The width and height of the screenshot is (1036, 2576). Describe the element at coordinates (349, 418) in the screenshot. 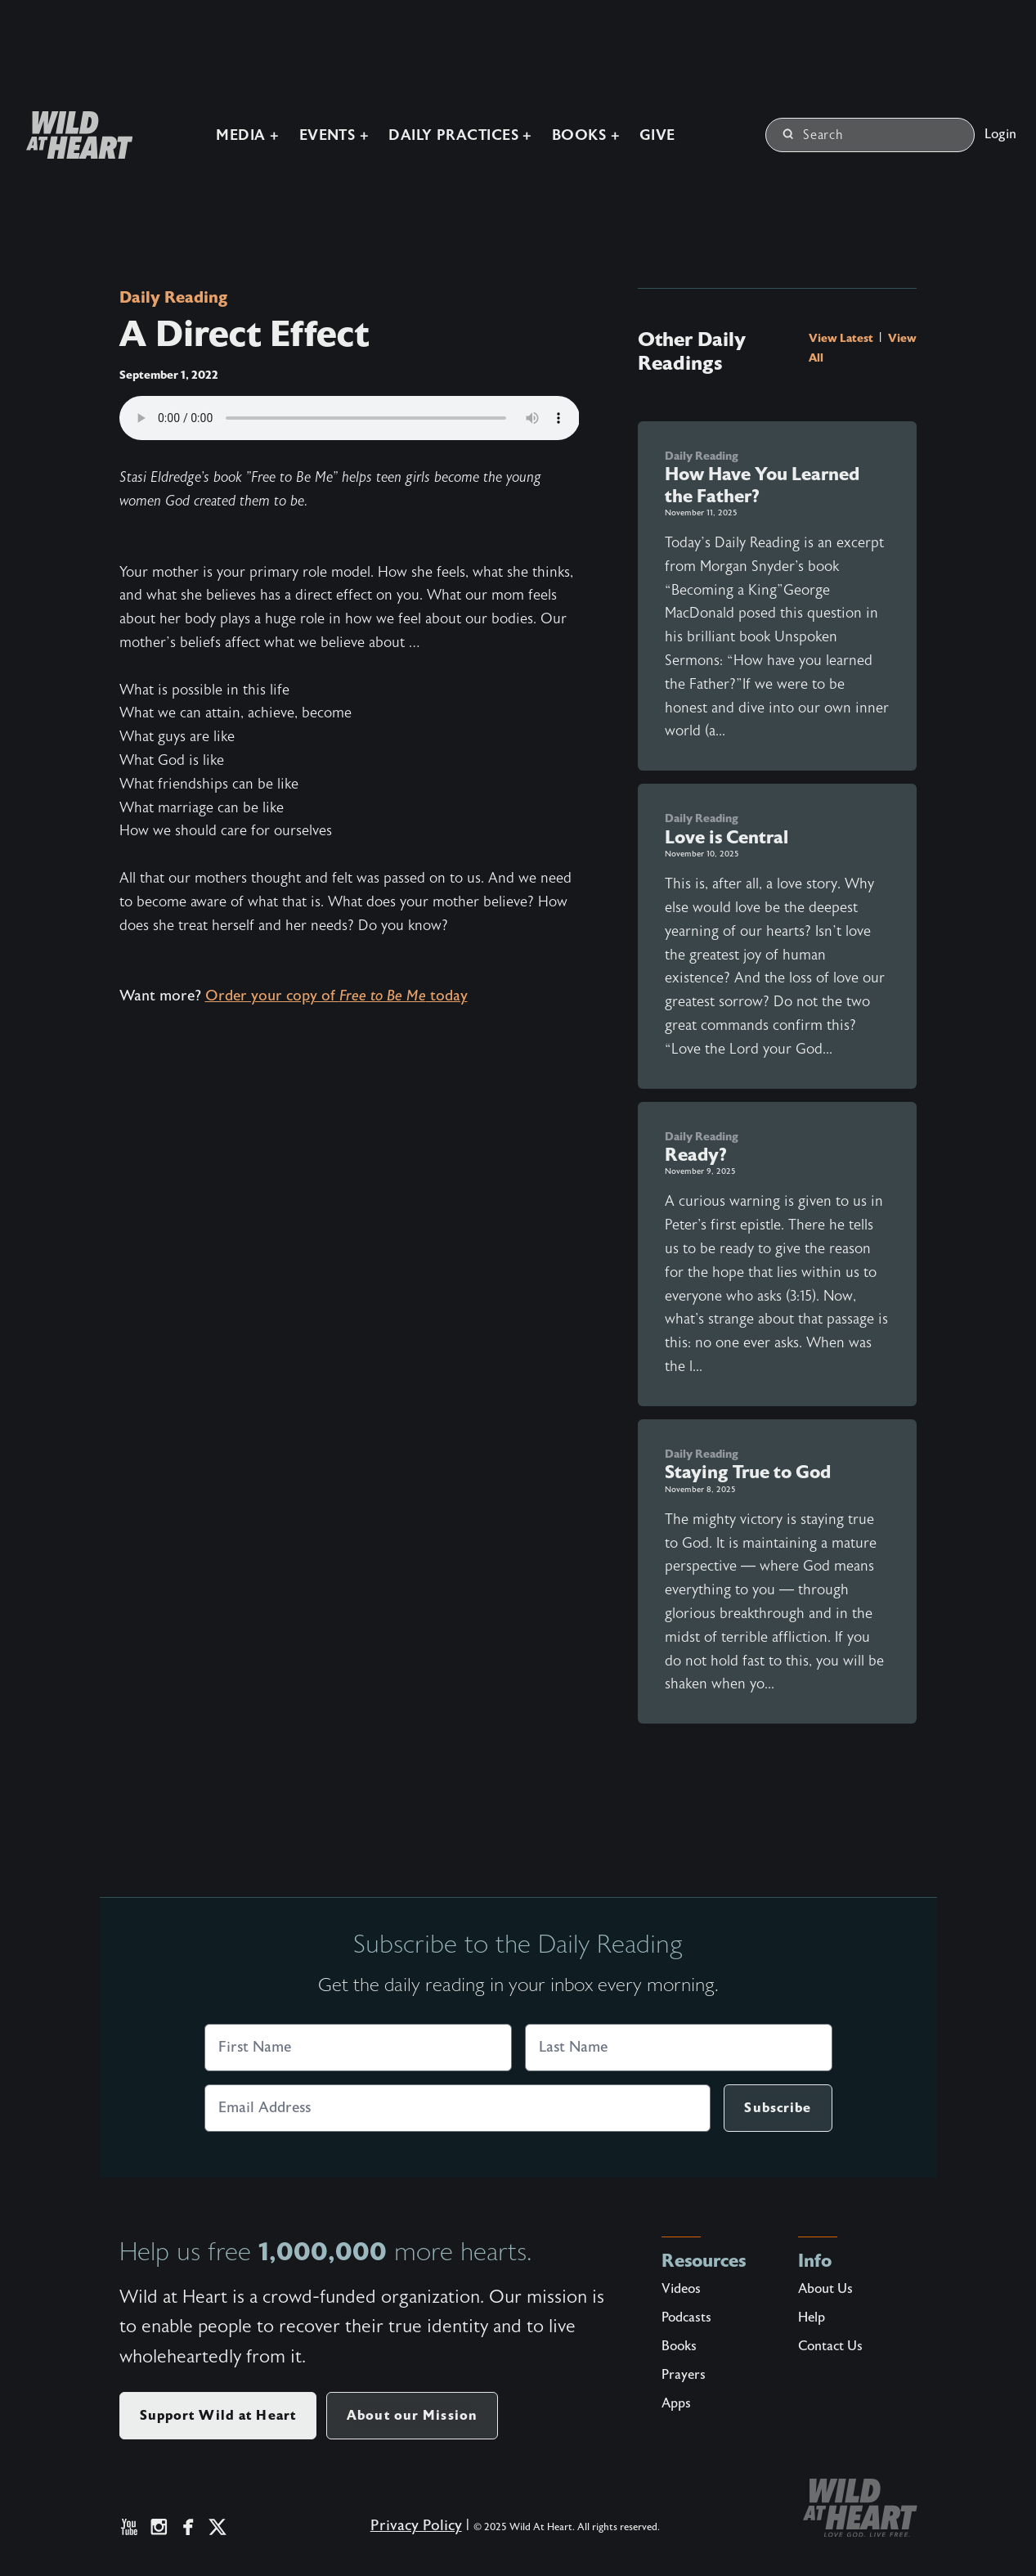

I see `Your browser does not support the audio element.` at that location.